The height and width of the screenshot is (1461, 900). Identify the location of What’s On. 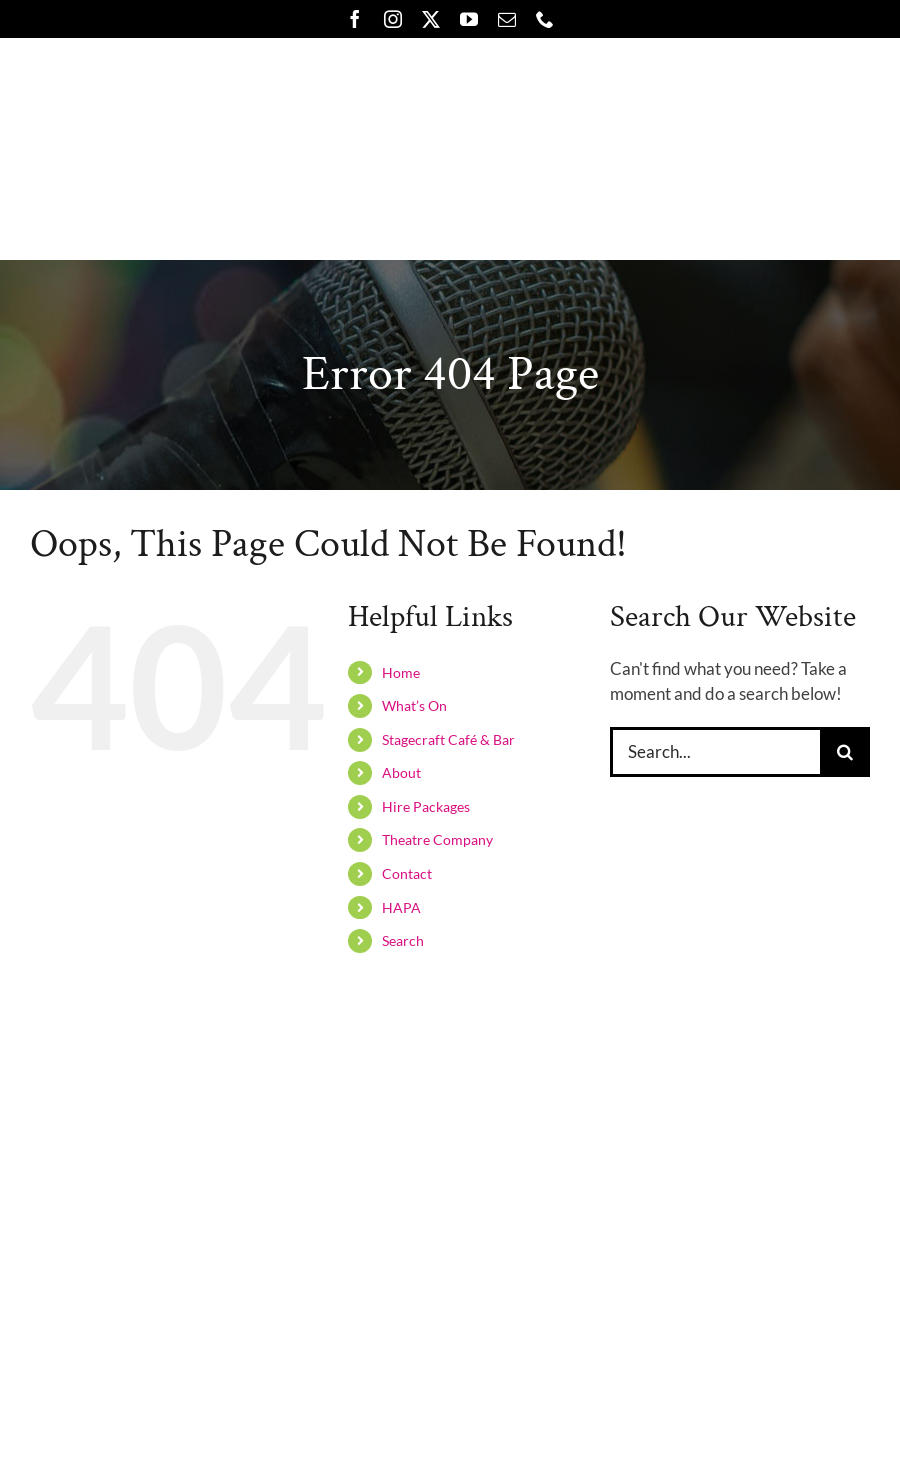
(414, 705).